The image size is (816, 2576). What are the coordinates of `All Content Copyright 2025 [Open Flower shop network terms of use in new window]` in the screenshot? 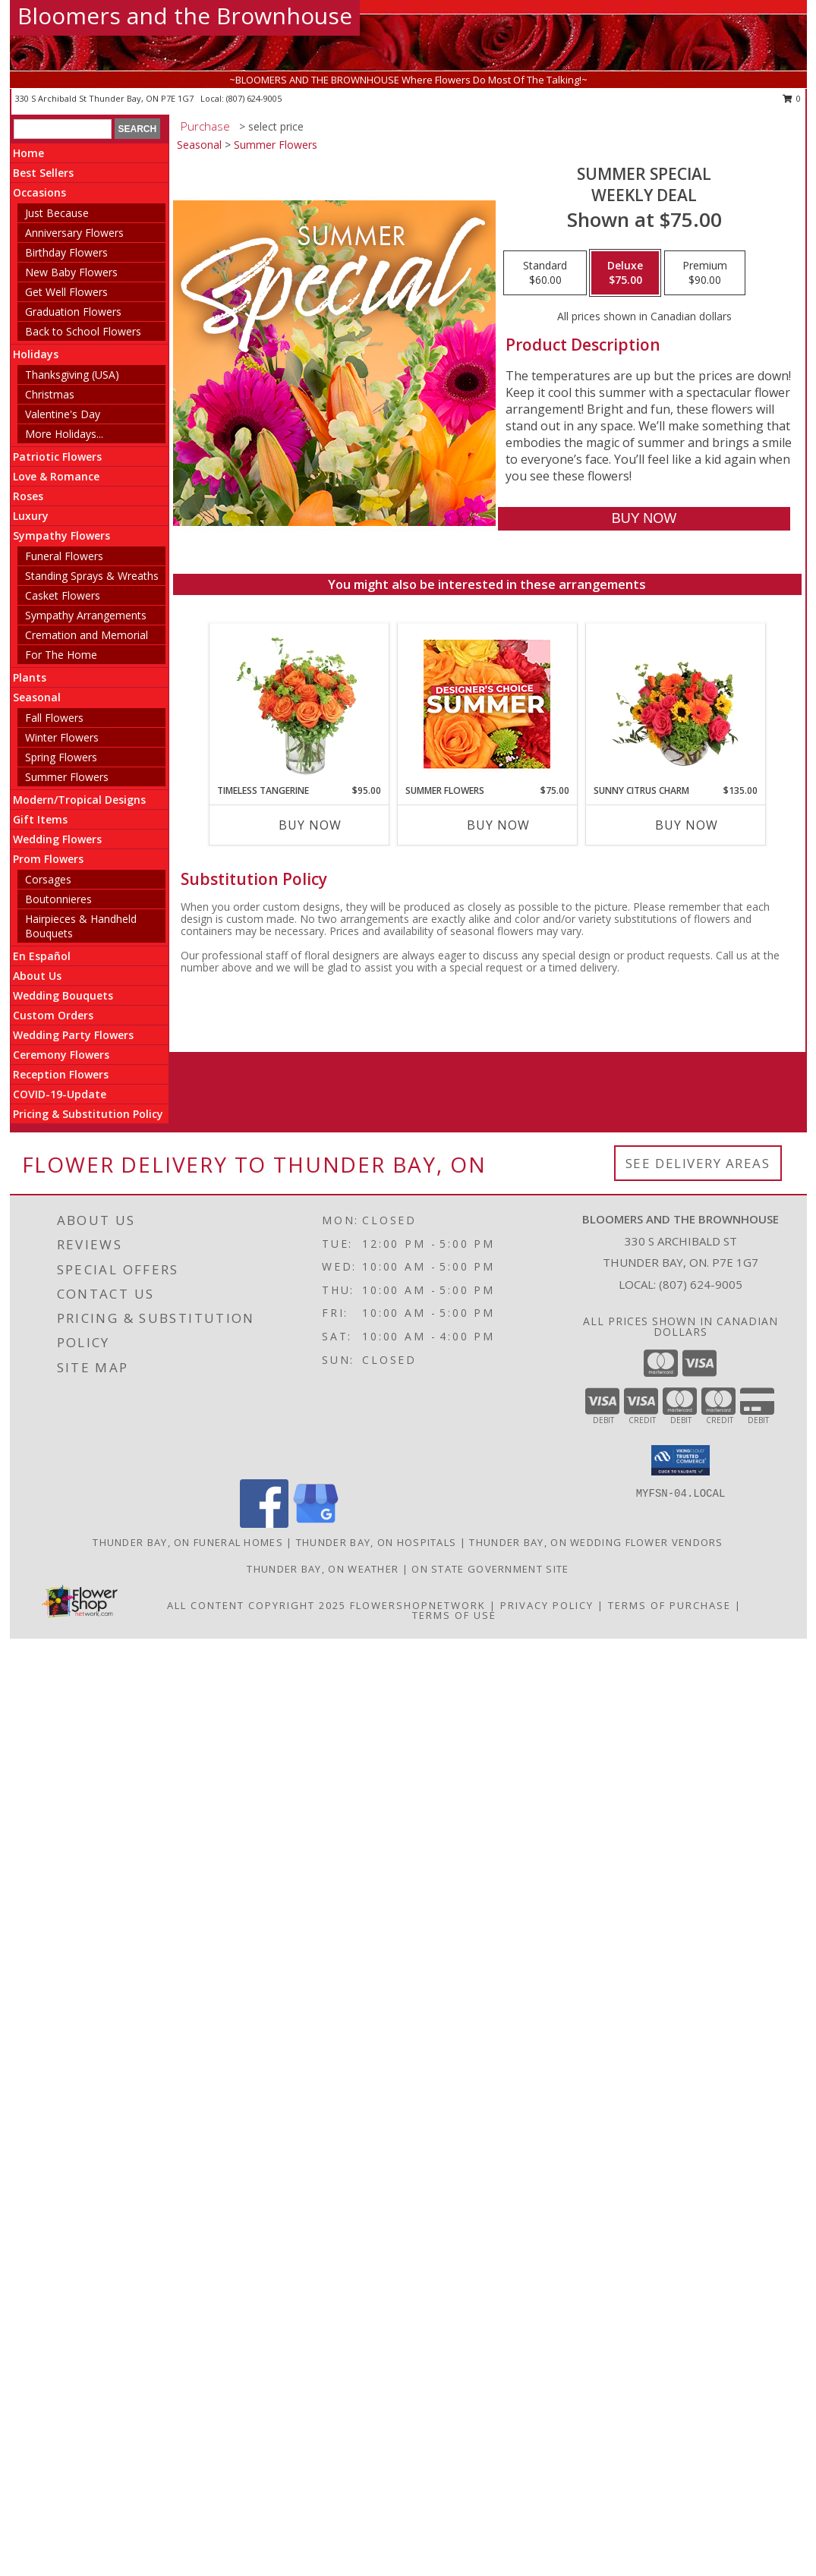 It's located at (256, 1605).